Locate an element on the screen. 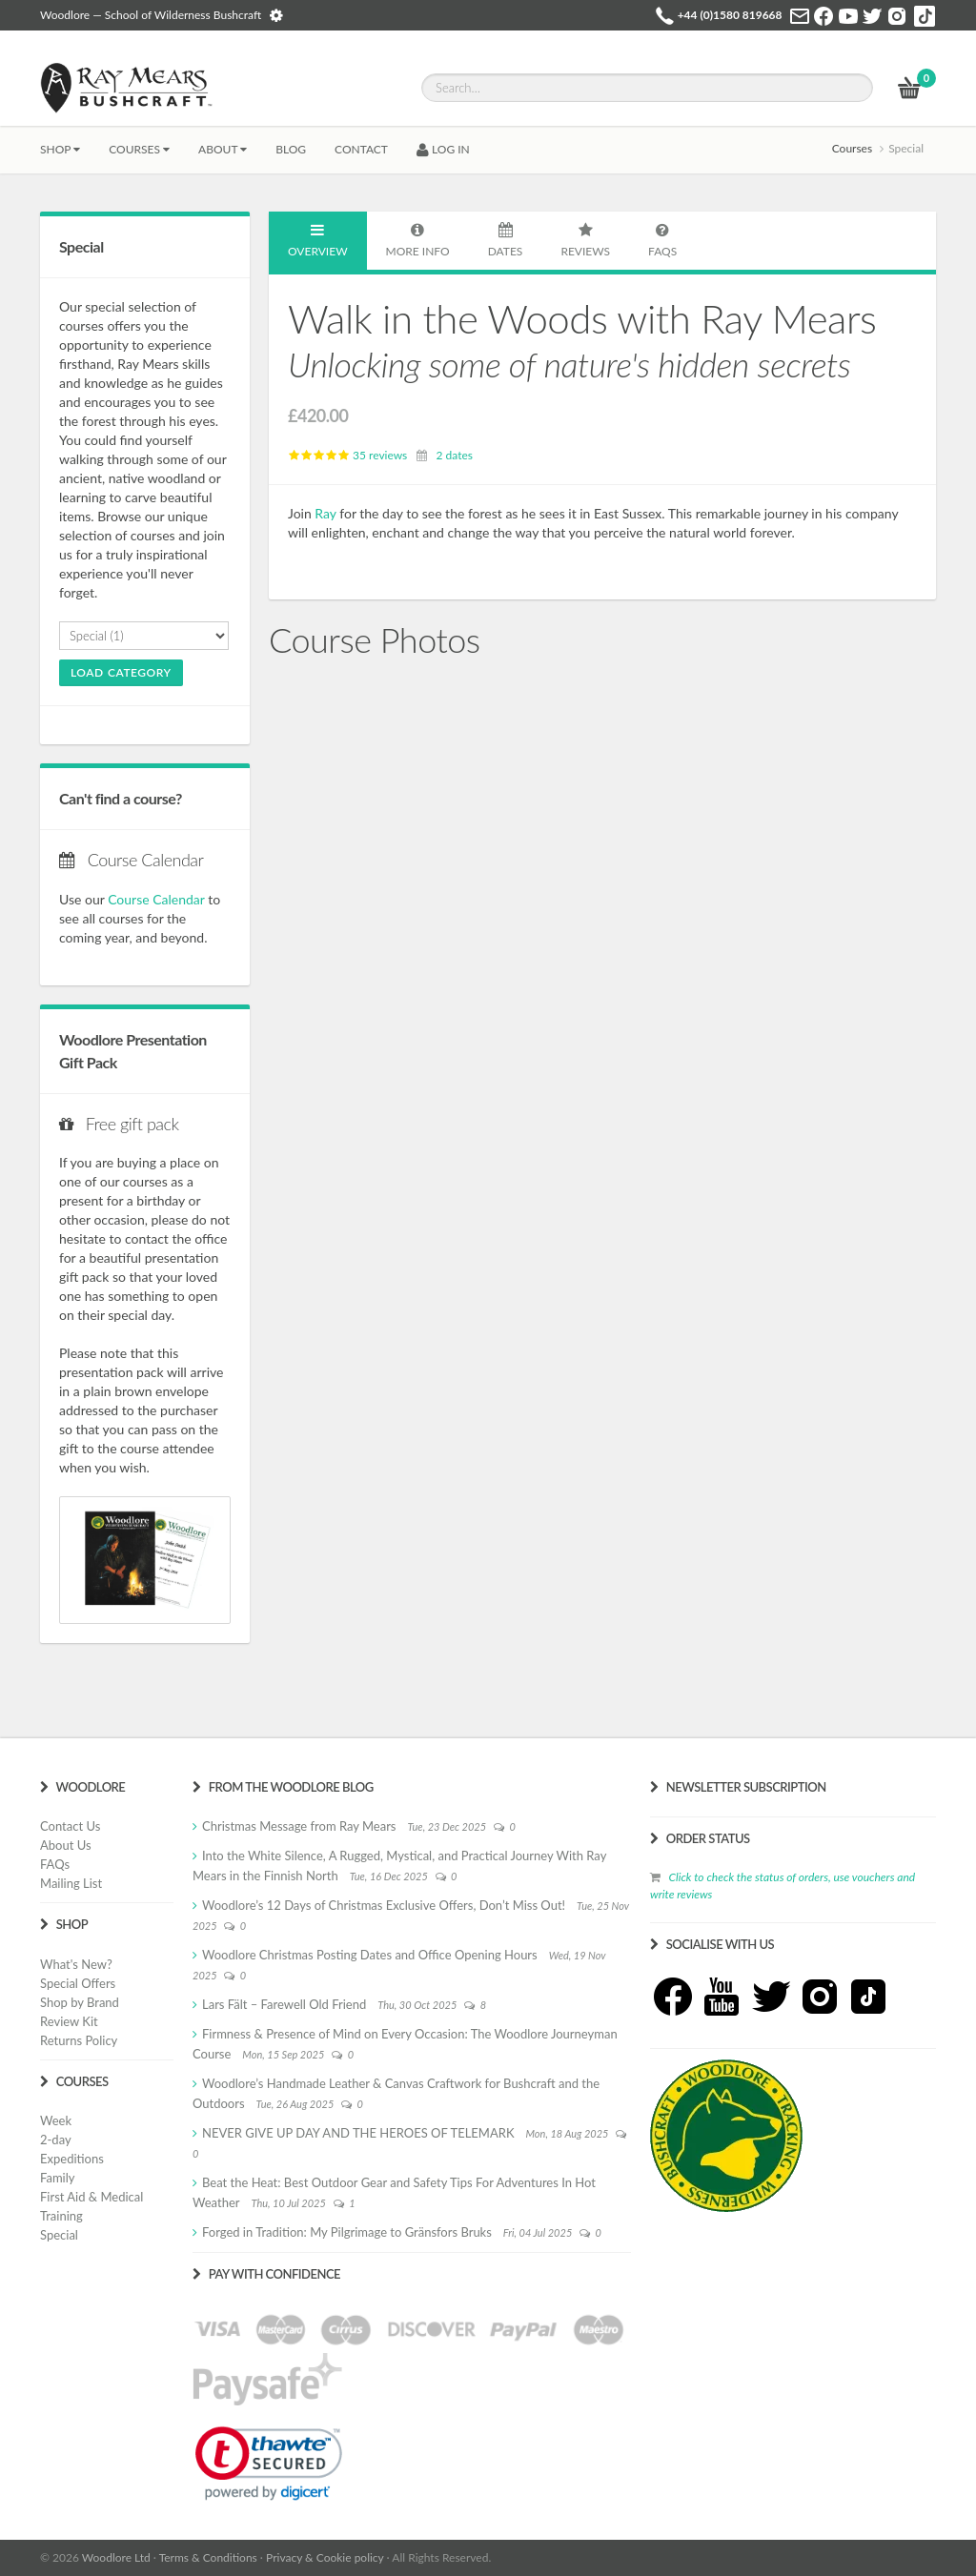 This screenshot has width=976, height=2576. BLOG is located at coordinates (290, 149).